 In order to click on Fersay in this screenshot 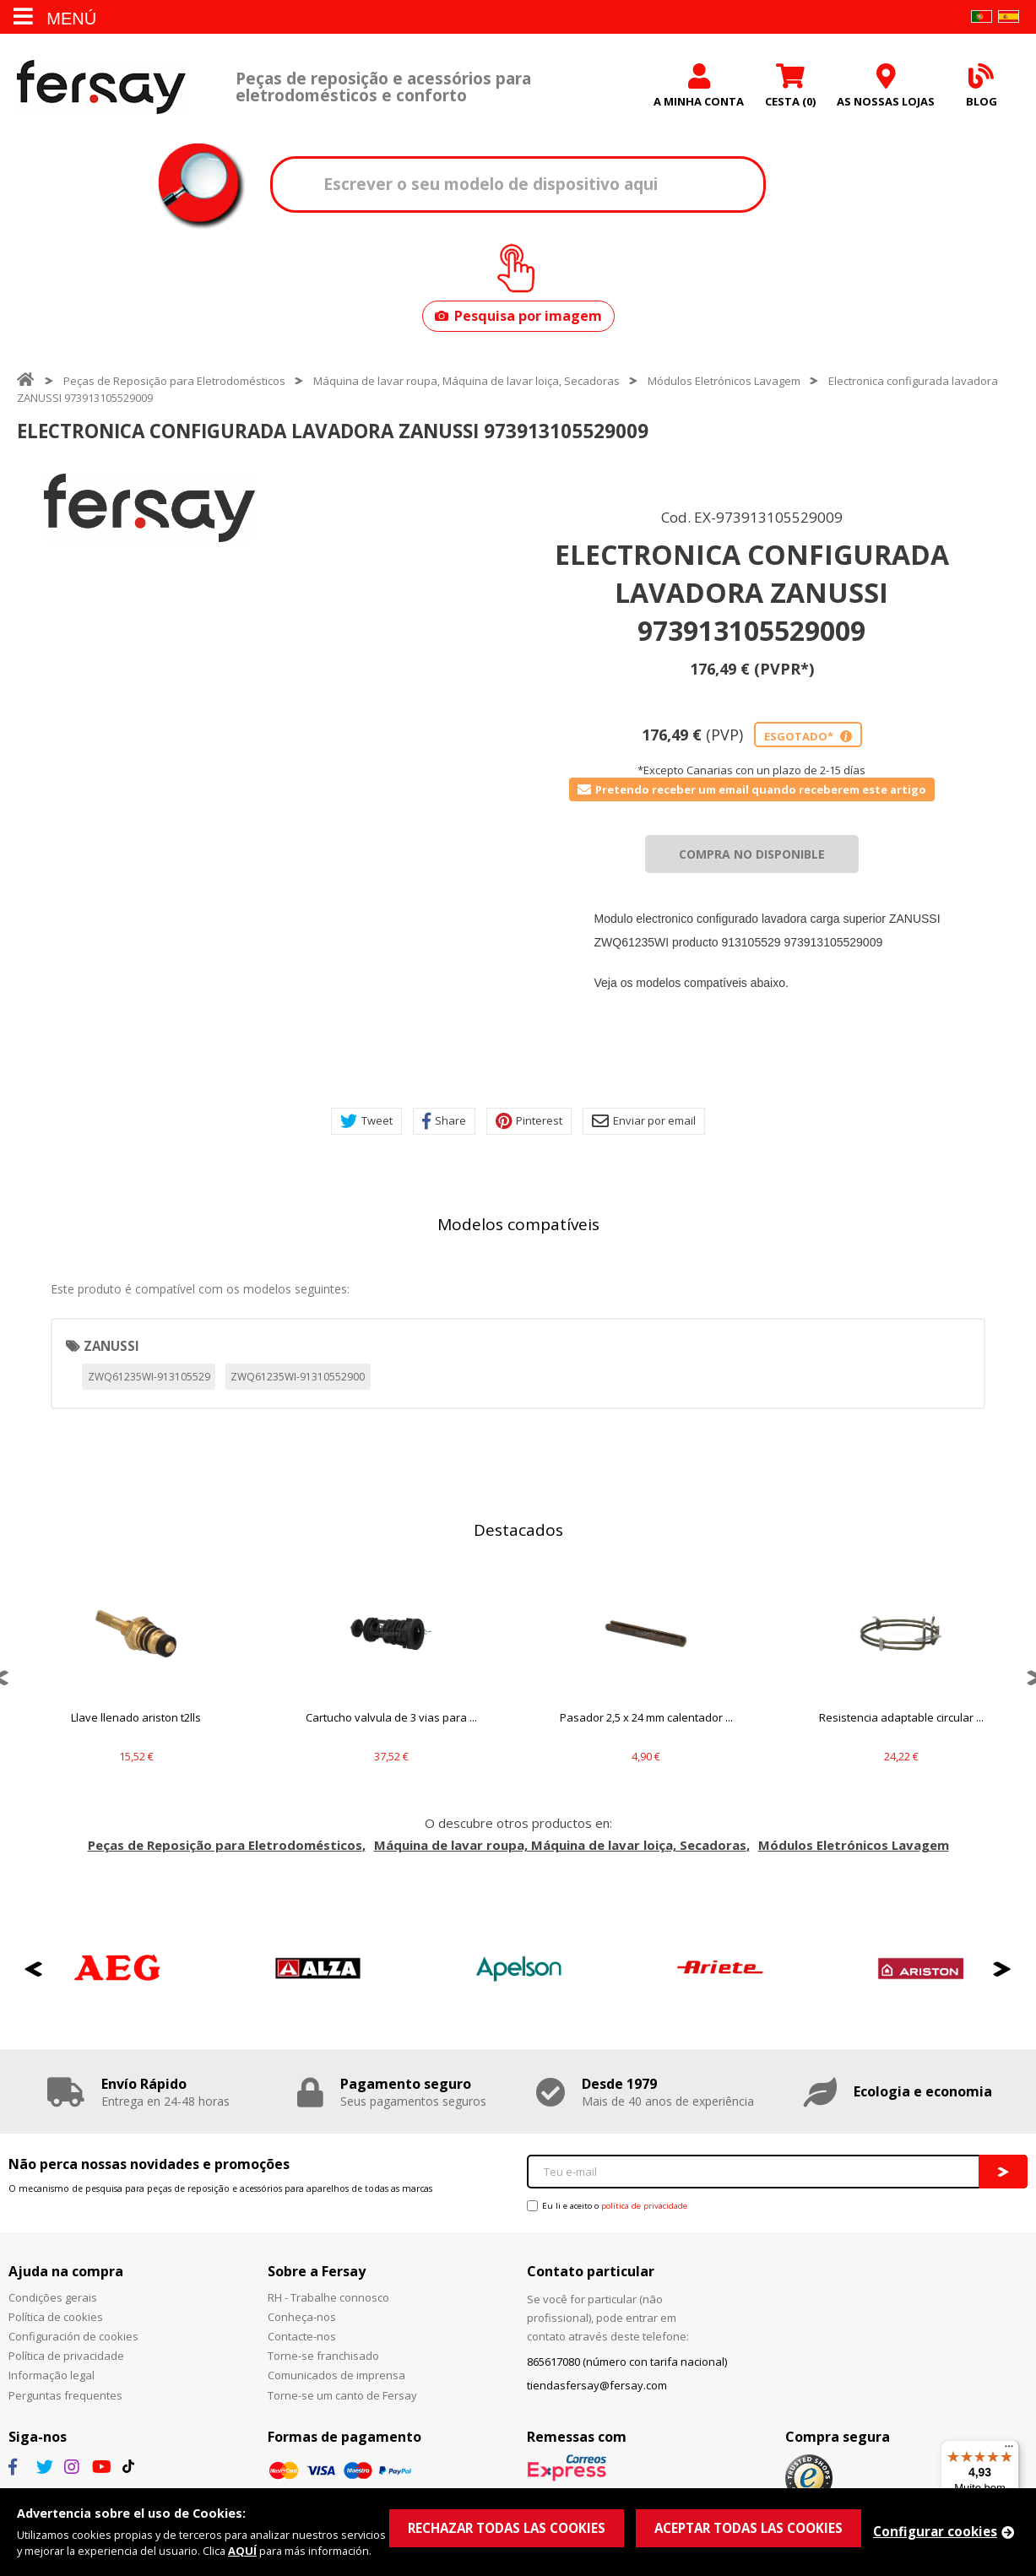, I will do `click(101, 86)`.